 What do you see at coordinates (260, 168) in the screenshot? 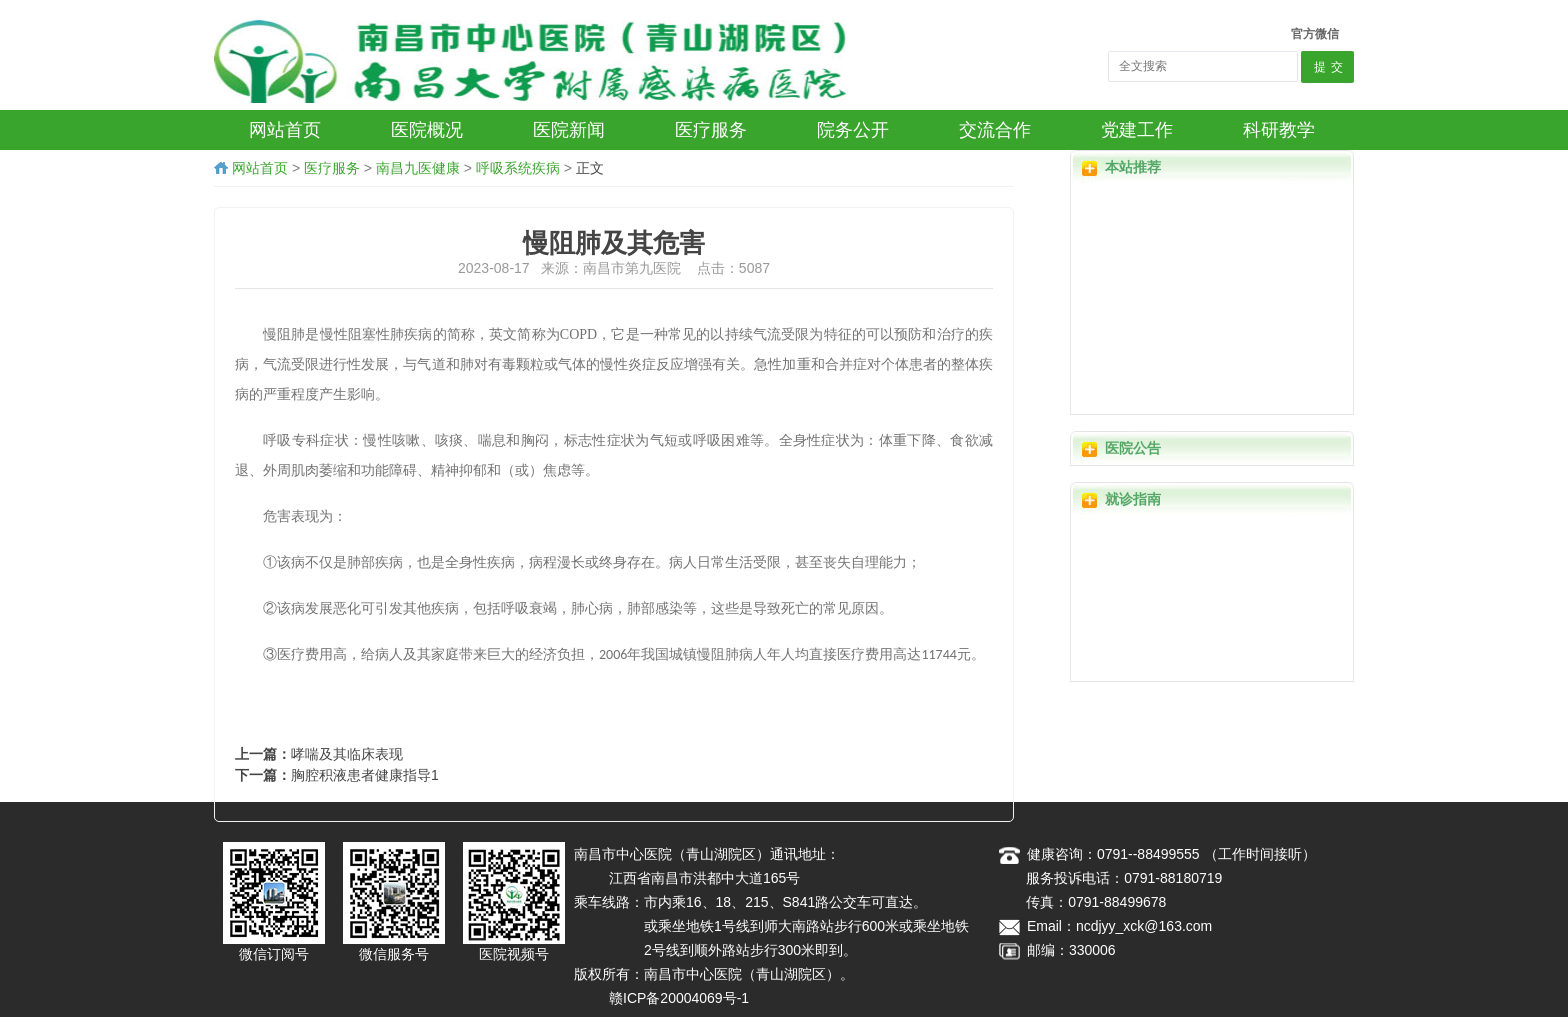
I see `网站首页` at bounding box center [260, 168].